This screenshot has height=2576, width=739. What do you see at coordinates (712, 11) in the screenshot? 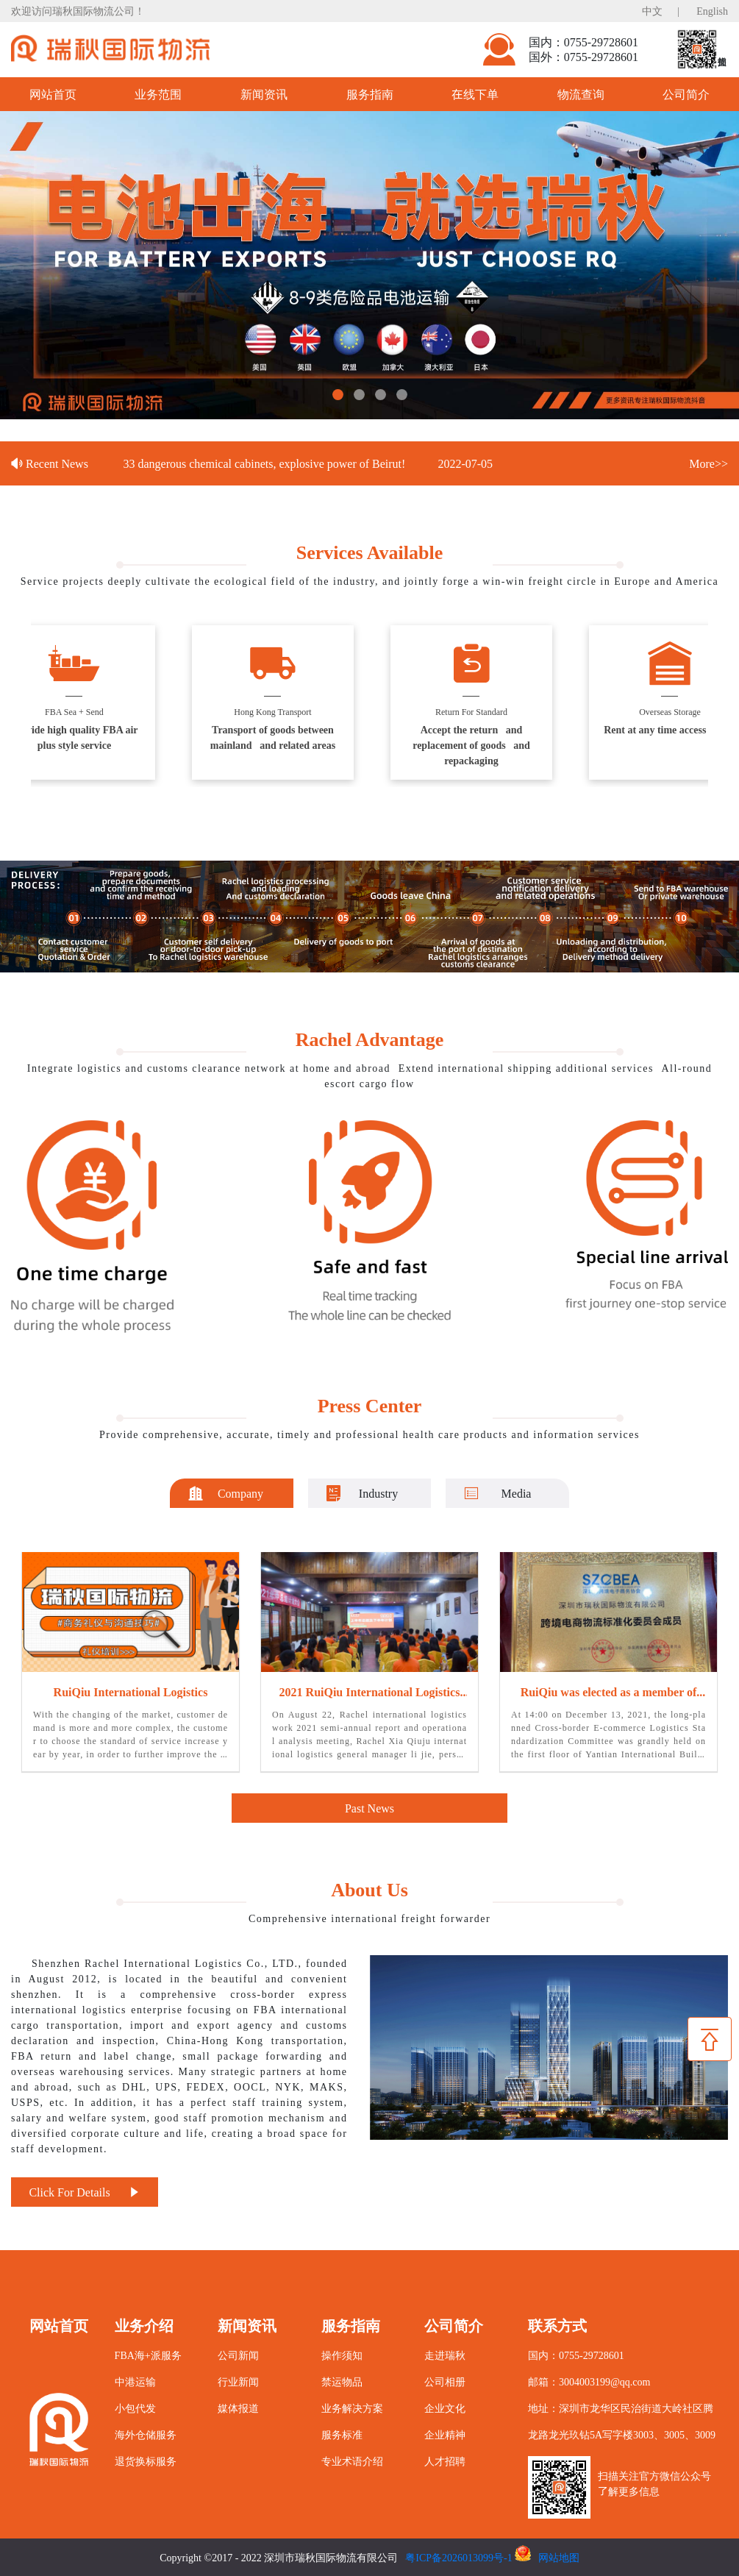
I see `English` at bounding box center [712, 11].